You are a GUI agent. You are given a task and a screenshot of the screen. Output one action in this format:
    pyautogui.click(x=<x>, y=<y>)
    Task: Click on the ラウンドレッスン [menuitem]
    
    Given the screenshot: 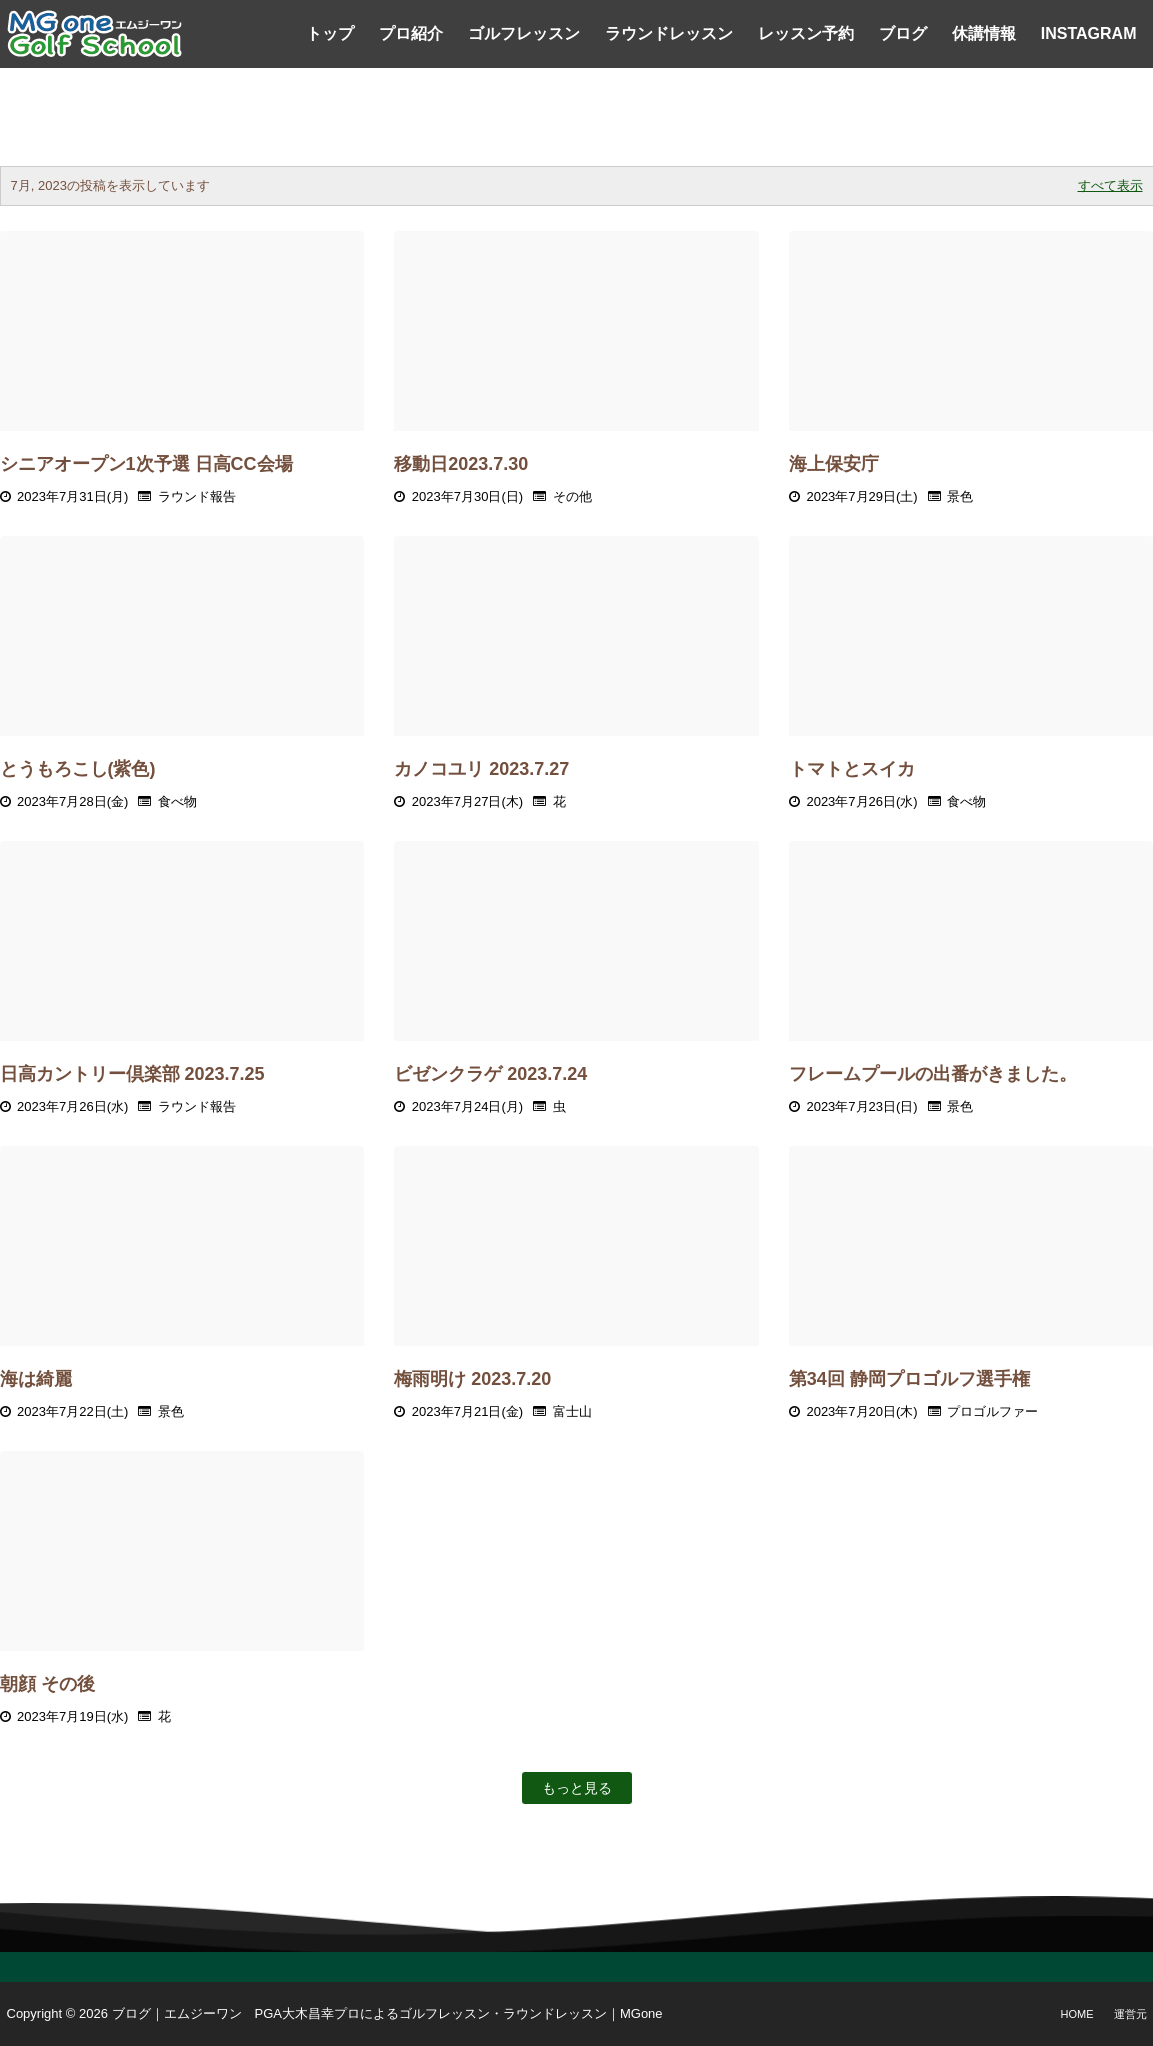 What is the action you would take?
    pyautogui.click(x=669, y=33)
    